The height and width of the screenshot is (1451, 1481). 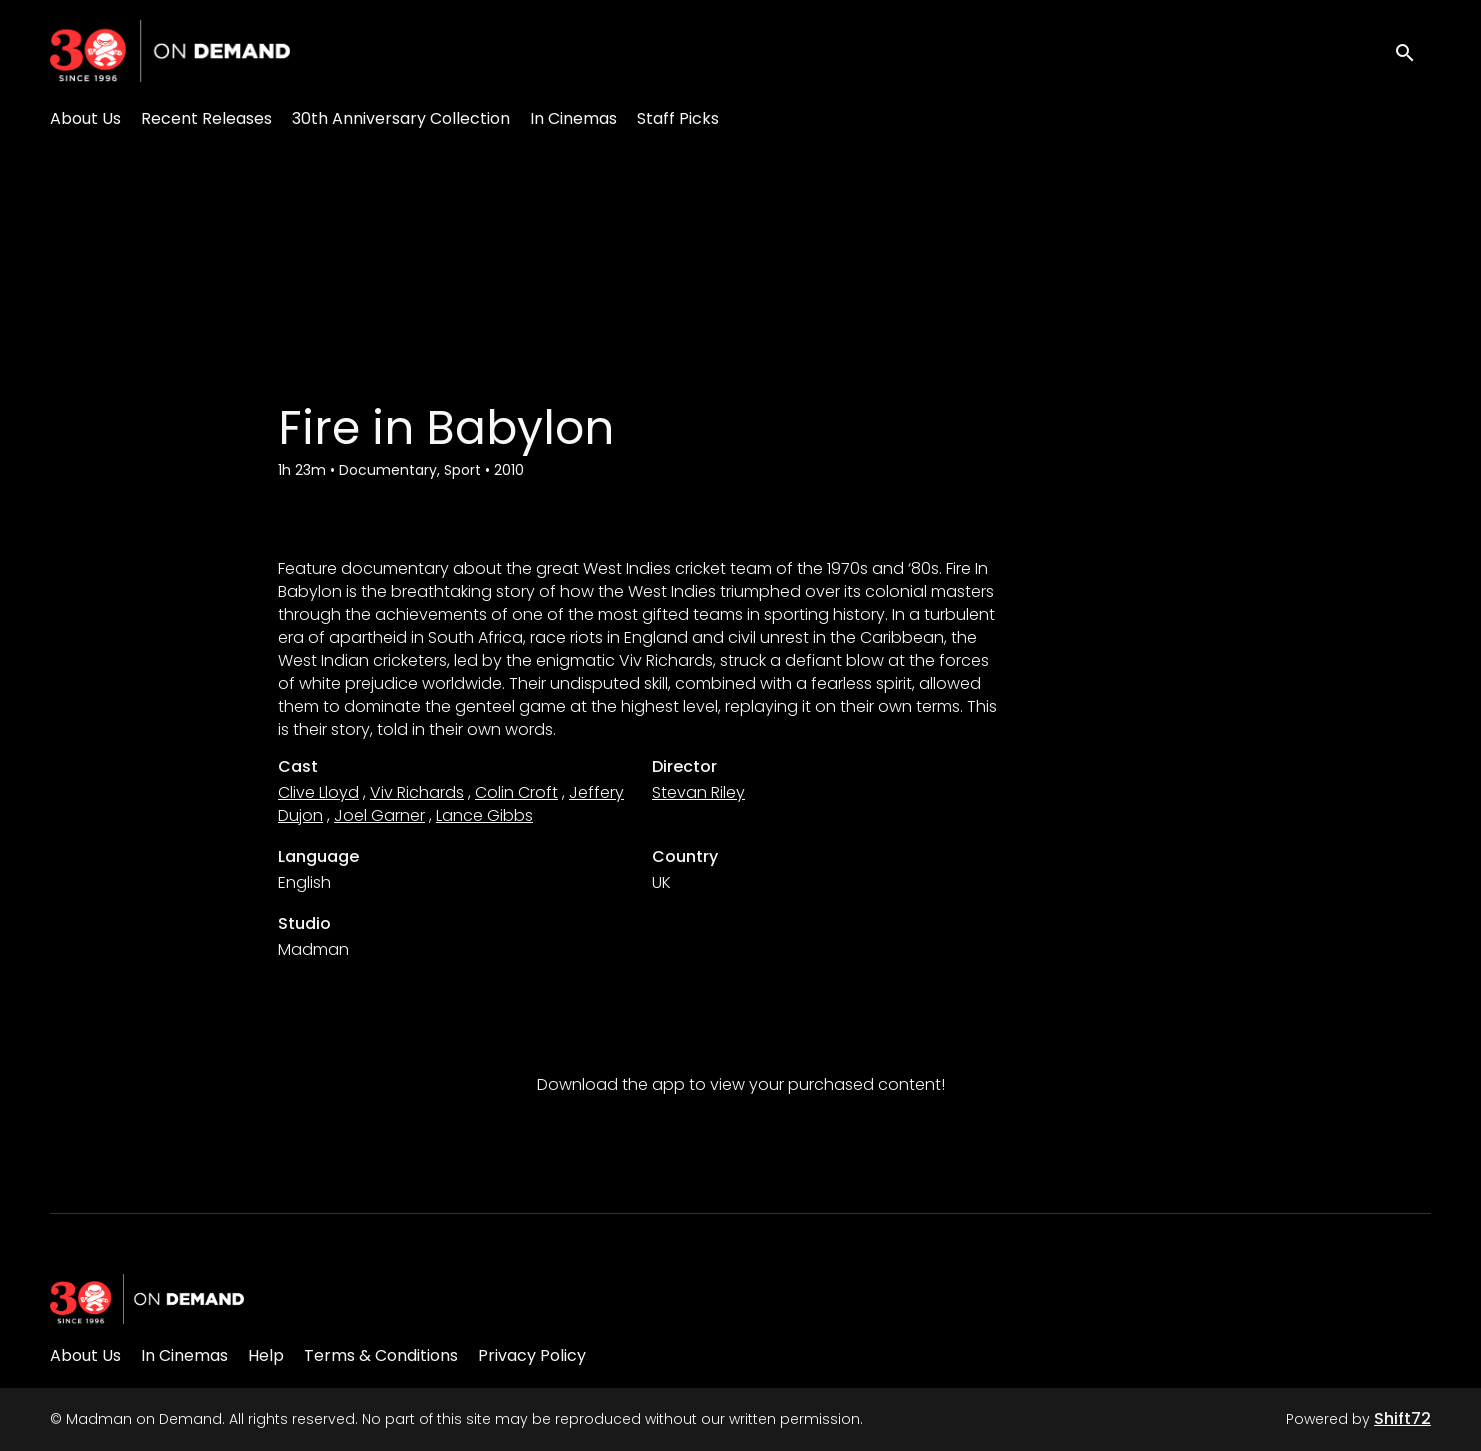 I want to click on In Cinemas, so click(x=573, y=118).